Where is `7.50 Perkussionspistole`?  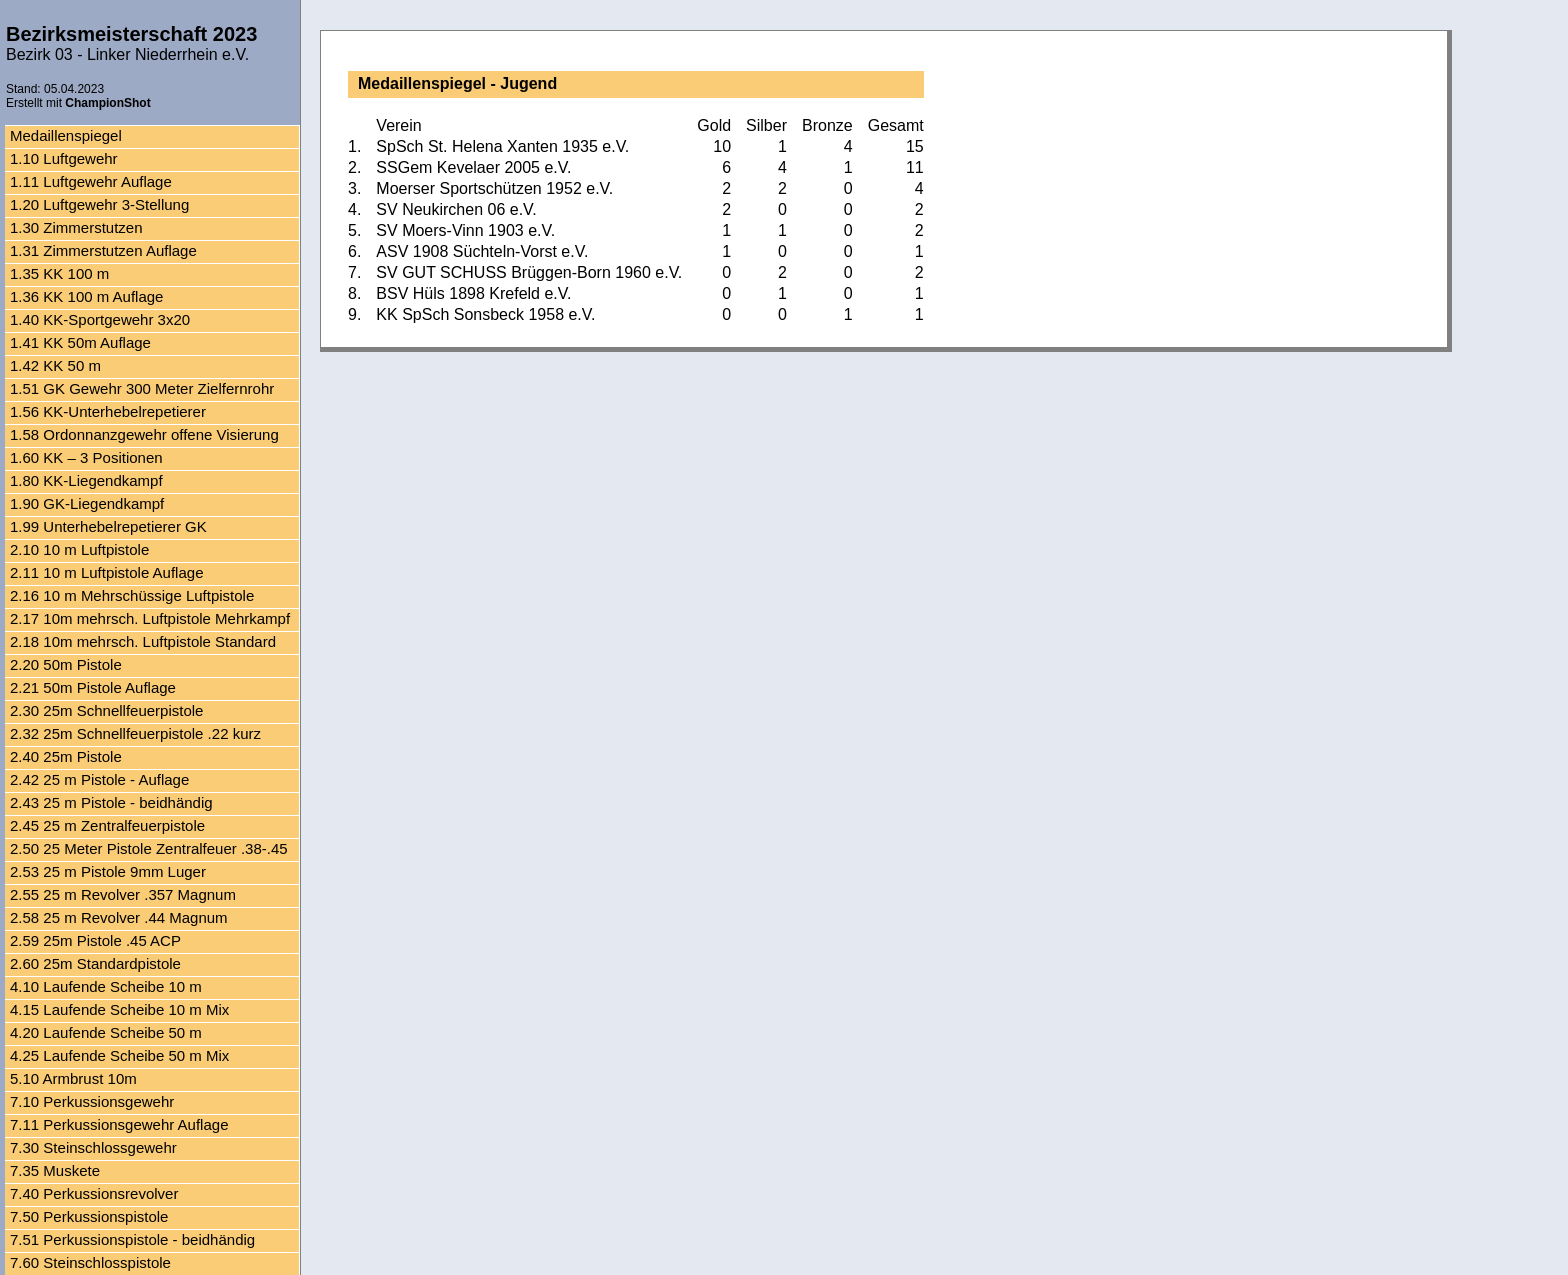
7.50 Perkussionspistole is located at coordinates (89, 1216).